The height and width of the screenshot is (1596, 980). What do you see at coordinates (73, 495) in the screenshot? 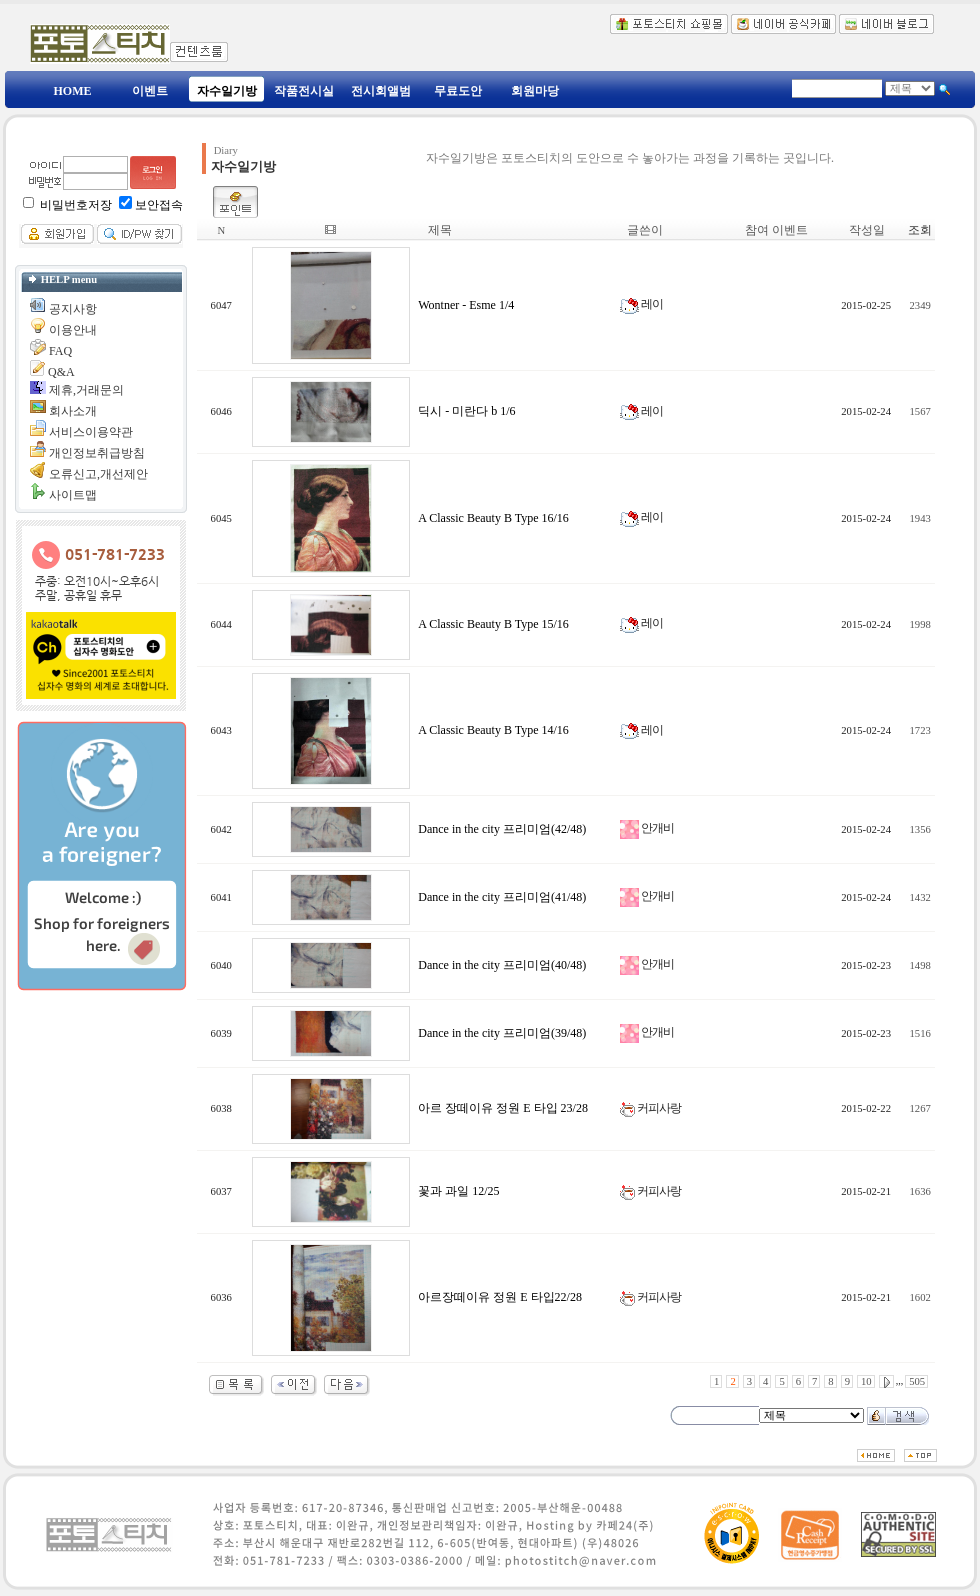
I see `사이트맵` at bounding box center [73, 495].